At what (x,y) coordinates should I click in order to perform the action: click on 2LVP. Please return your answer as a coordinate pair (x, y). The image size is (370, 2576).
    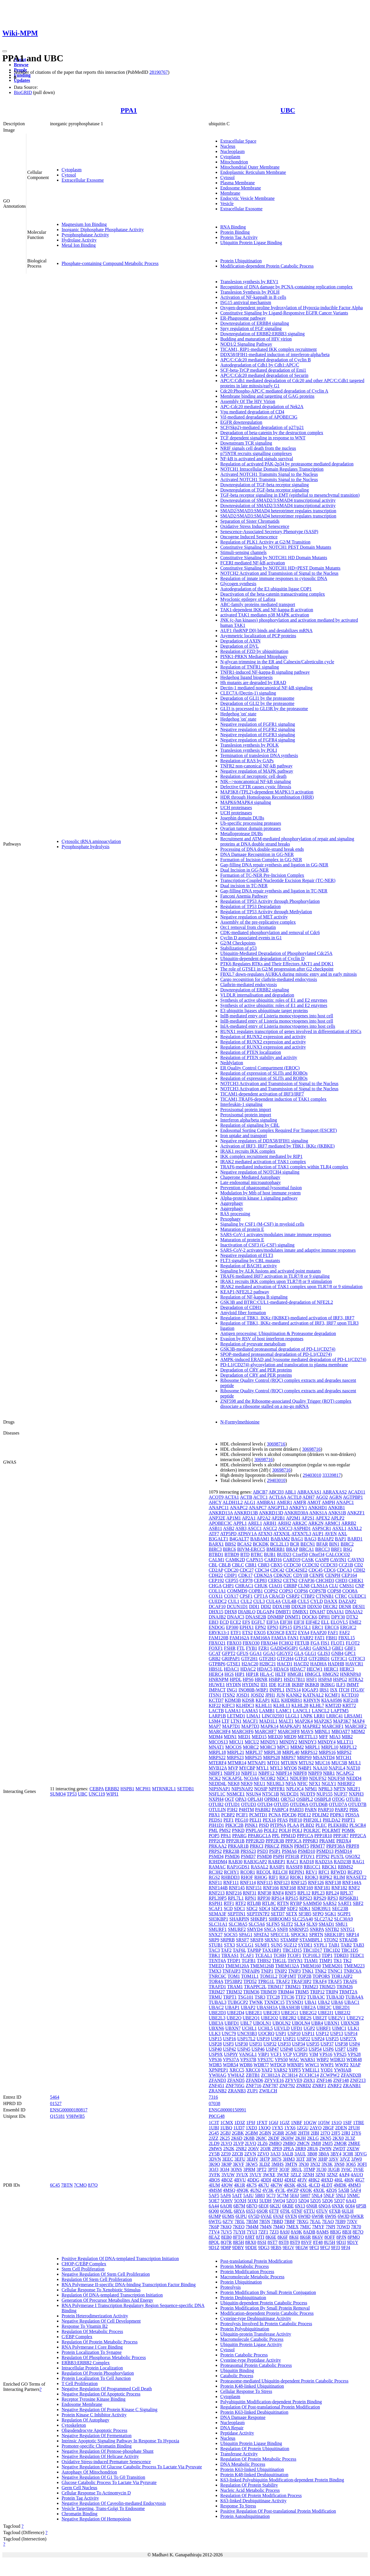
    Looking at the image, I should click on (238, 2143).